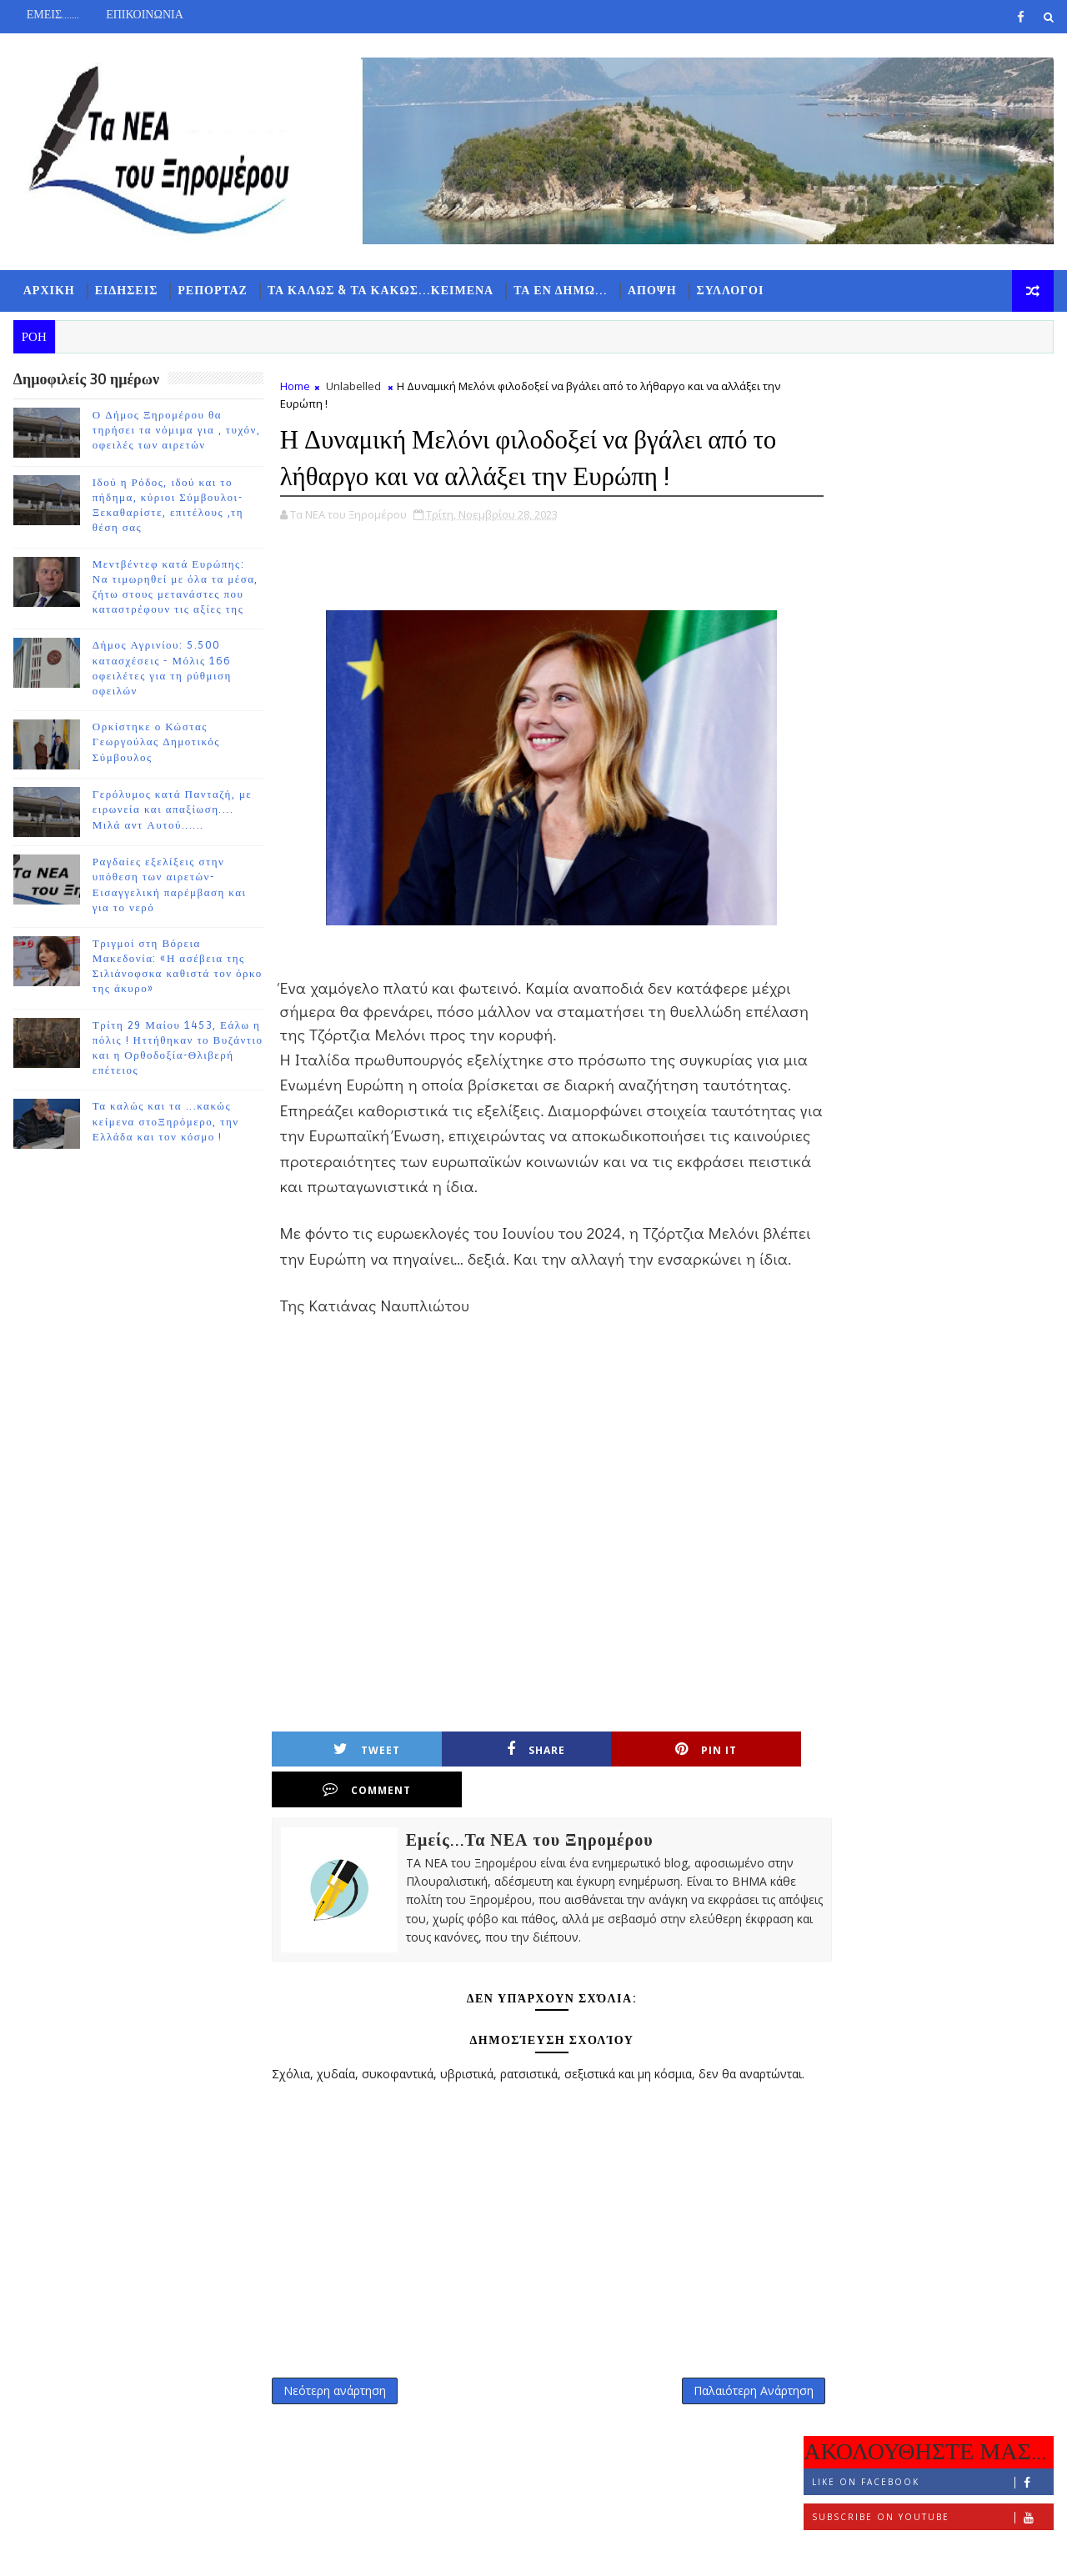  I want to click on ΕΙΔΗΣΕΙΣ, so click(126, 292).